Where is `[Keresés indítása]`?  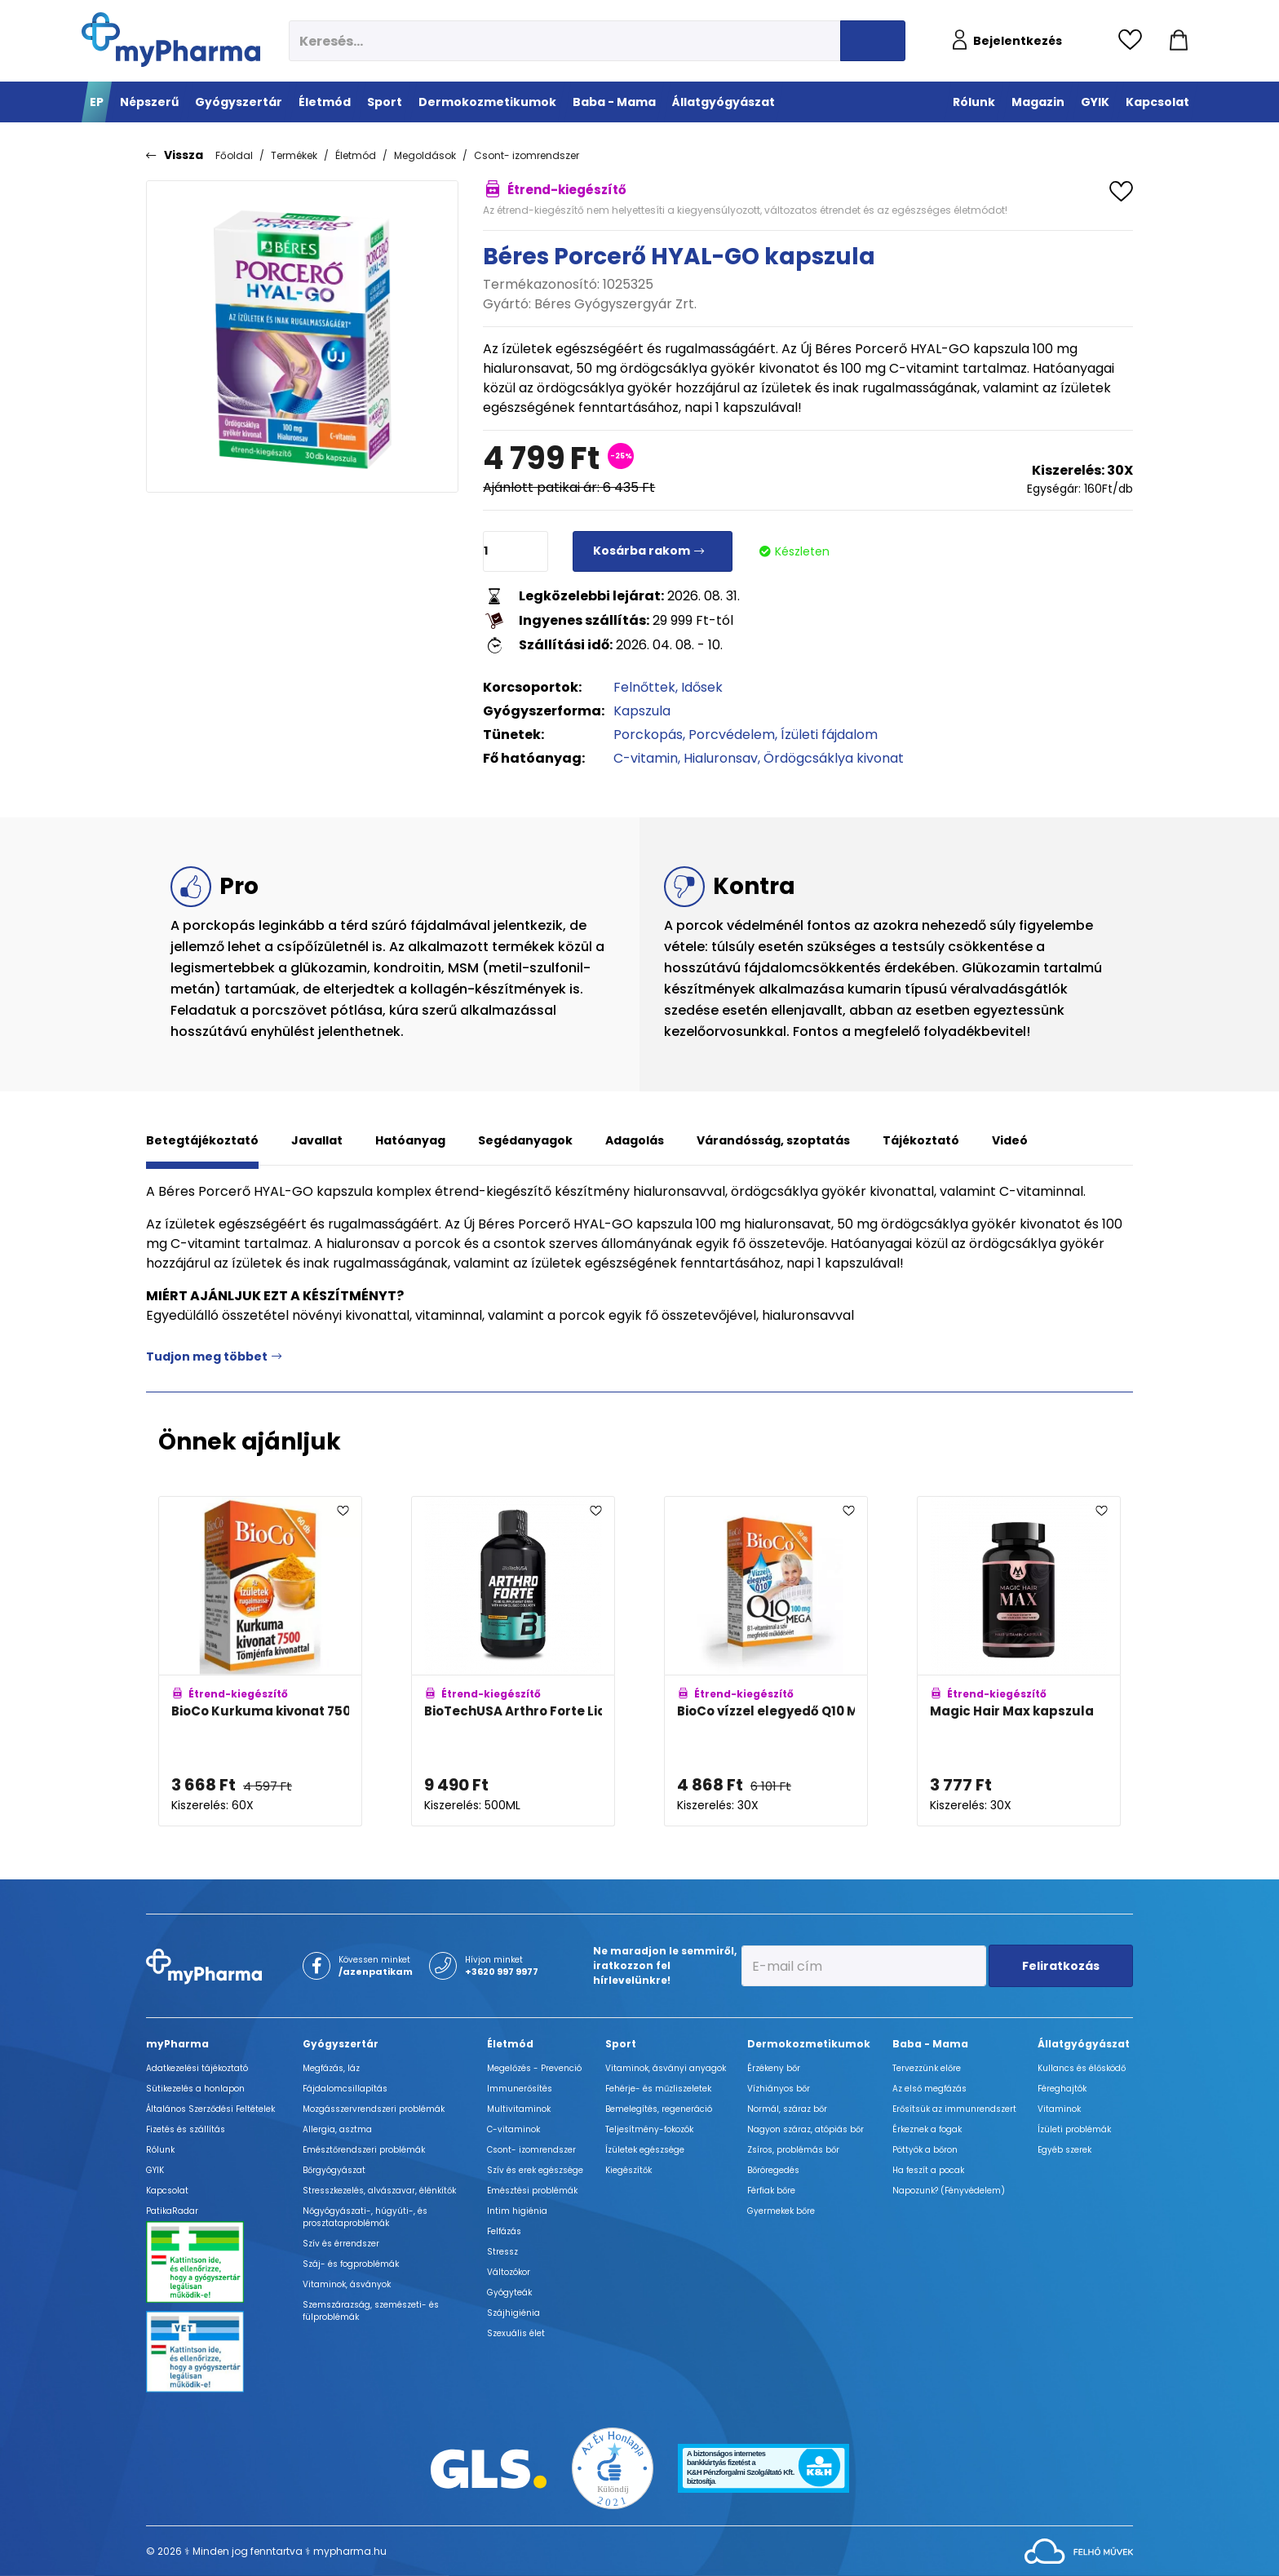 [Keresés indítása] is located at coordinates (872, 40).